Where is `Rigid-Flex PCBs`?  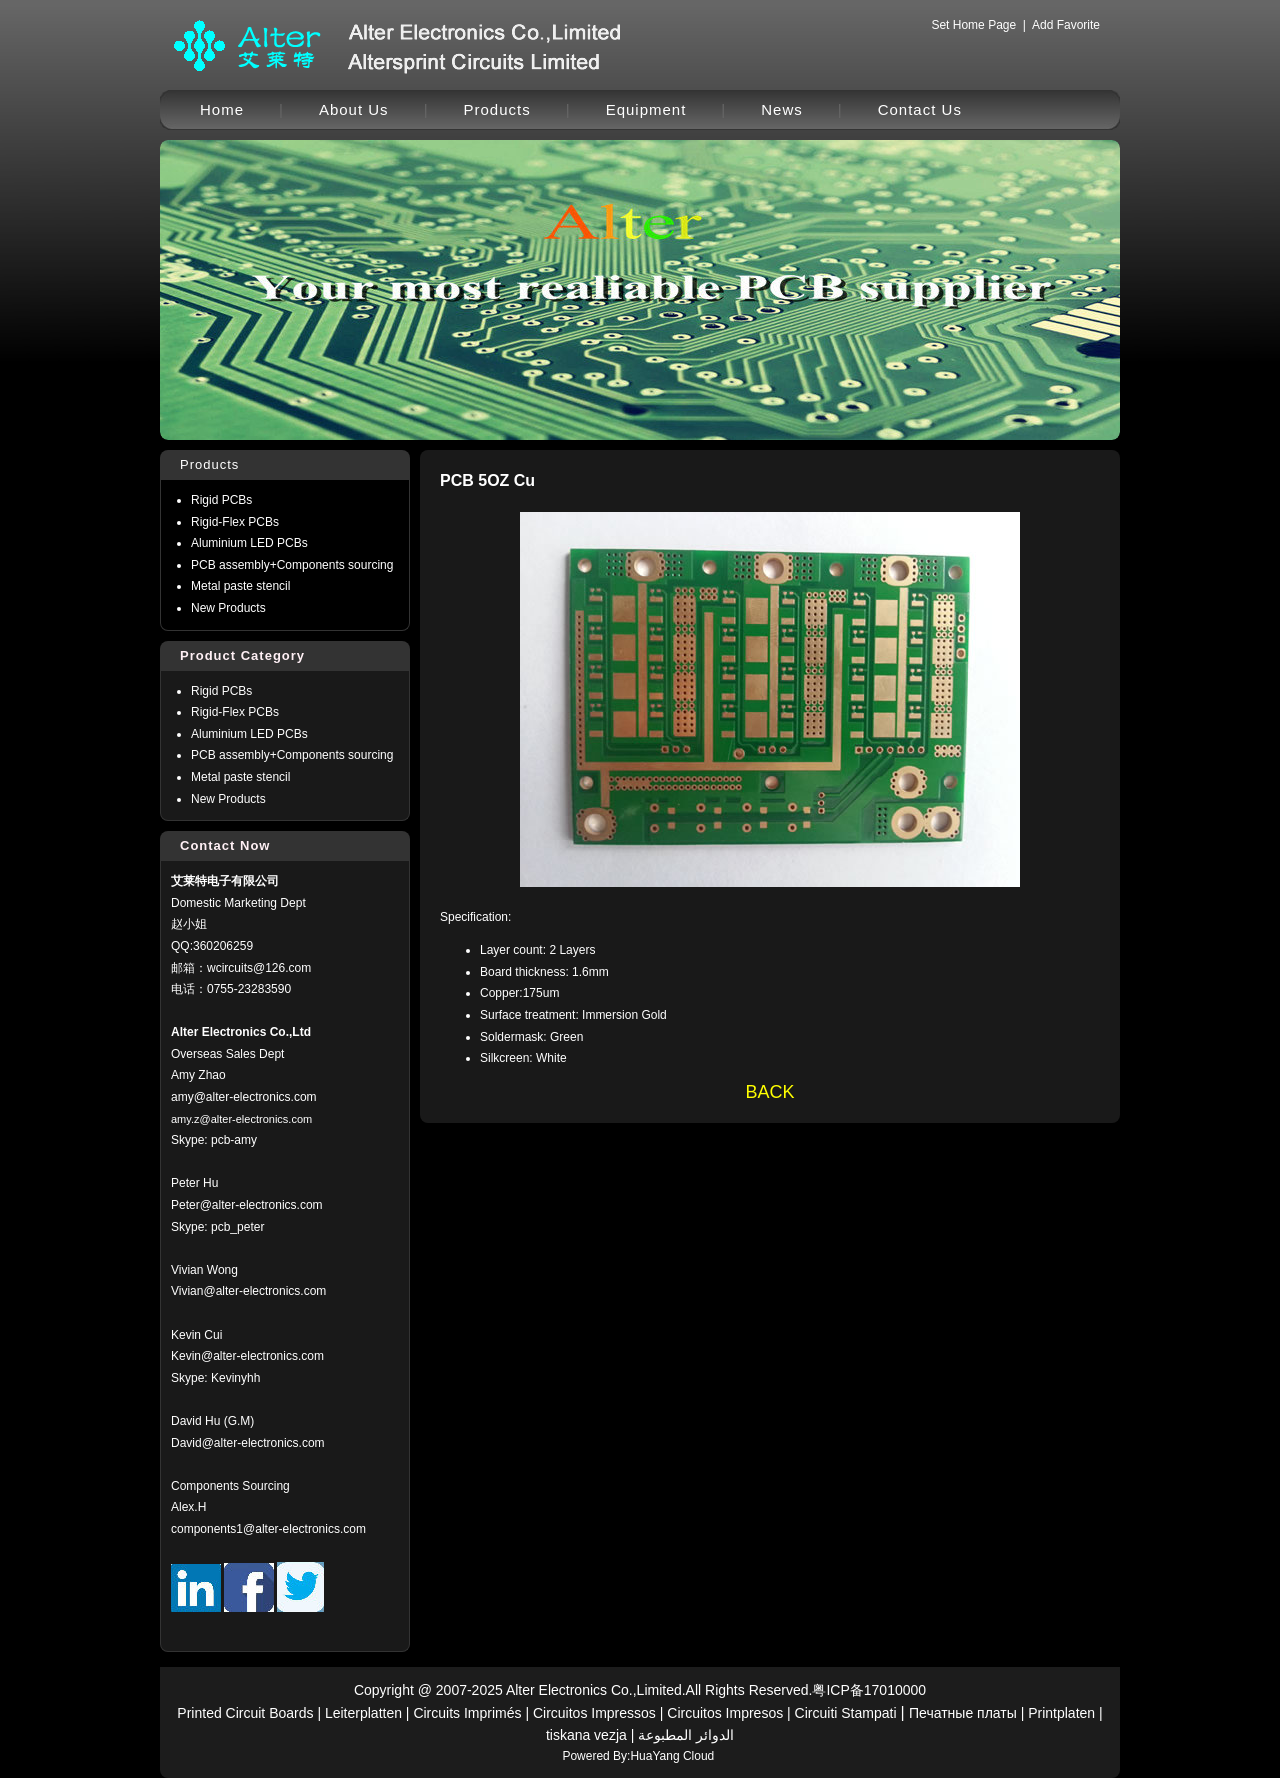 Rigid-Flex PCBs is located at coordinates (235, 522).